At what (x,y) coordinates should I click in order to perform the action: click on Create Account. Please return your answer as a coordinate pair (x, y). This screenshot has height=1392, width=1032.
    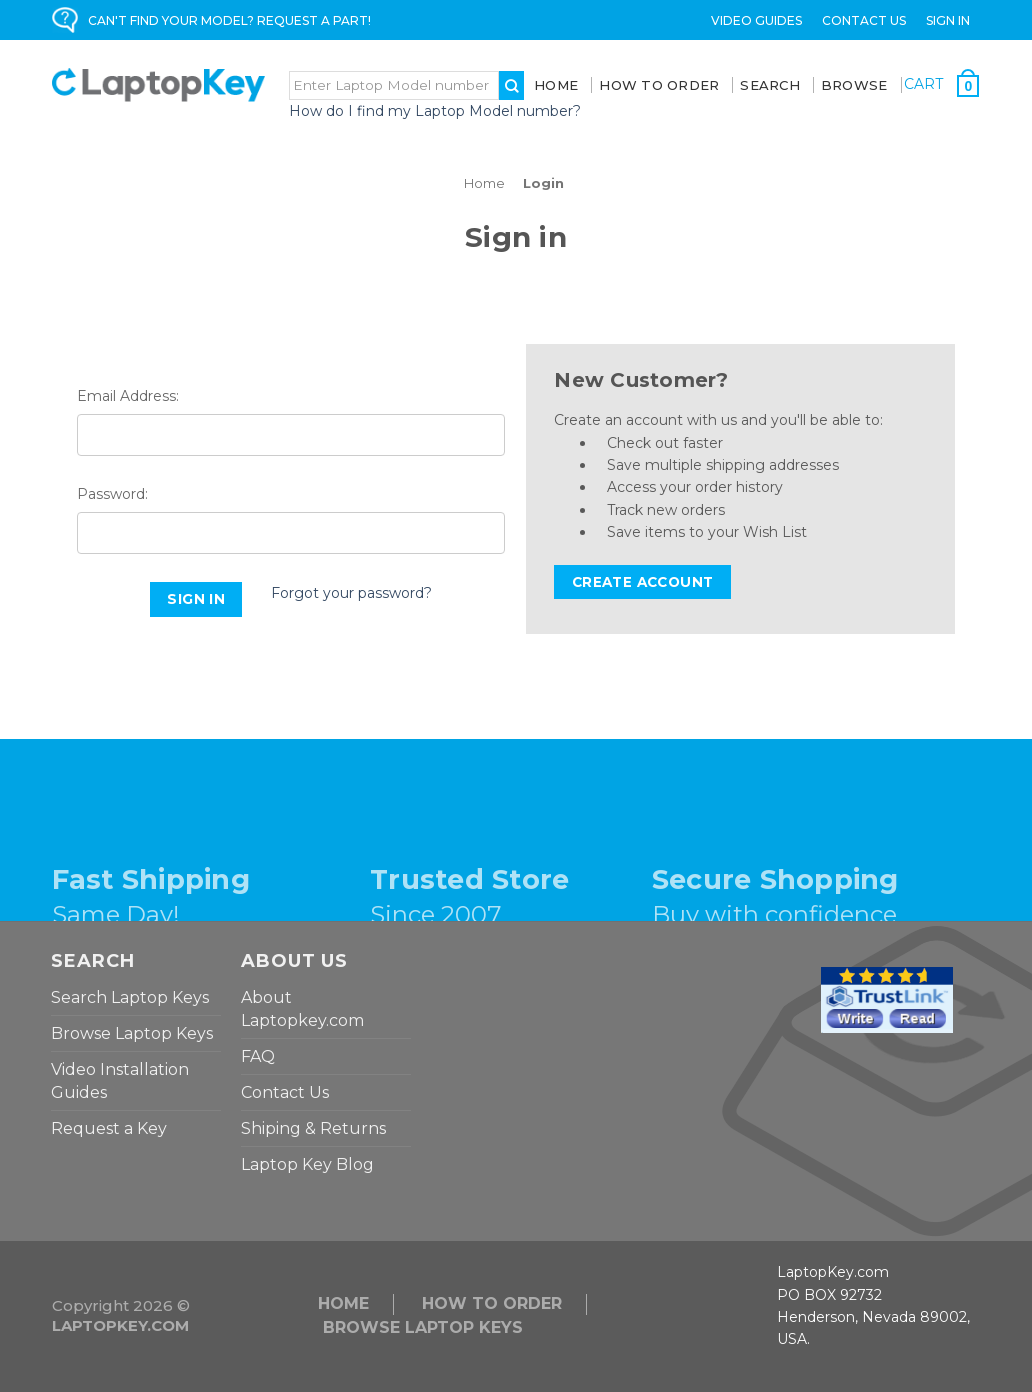
    Looking at the image, I should click on (643, 582).